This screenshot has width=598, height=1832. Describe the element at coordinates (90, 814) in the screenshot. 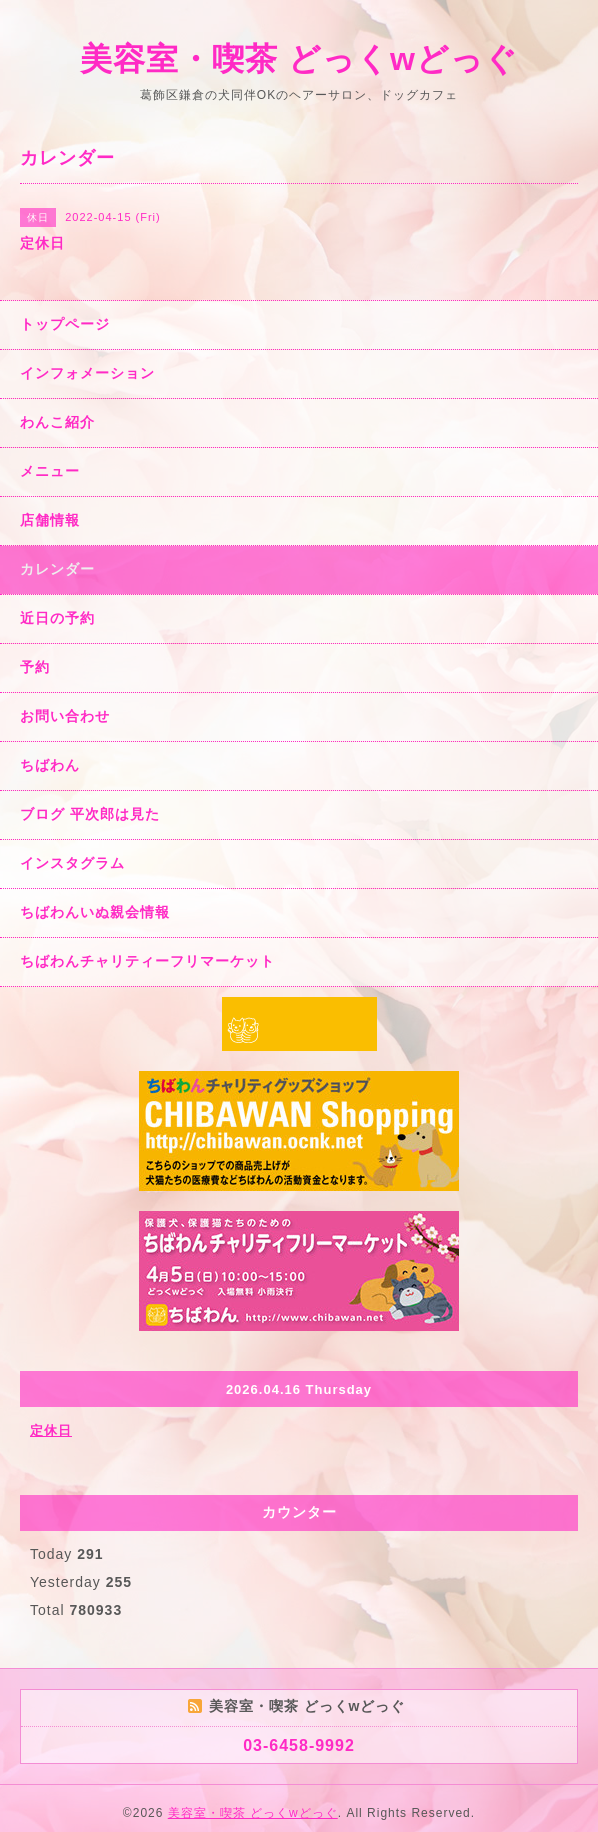

I see `ブログ 平次郎は見た` at that location.